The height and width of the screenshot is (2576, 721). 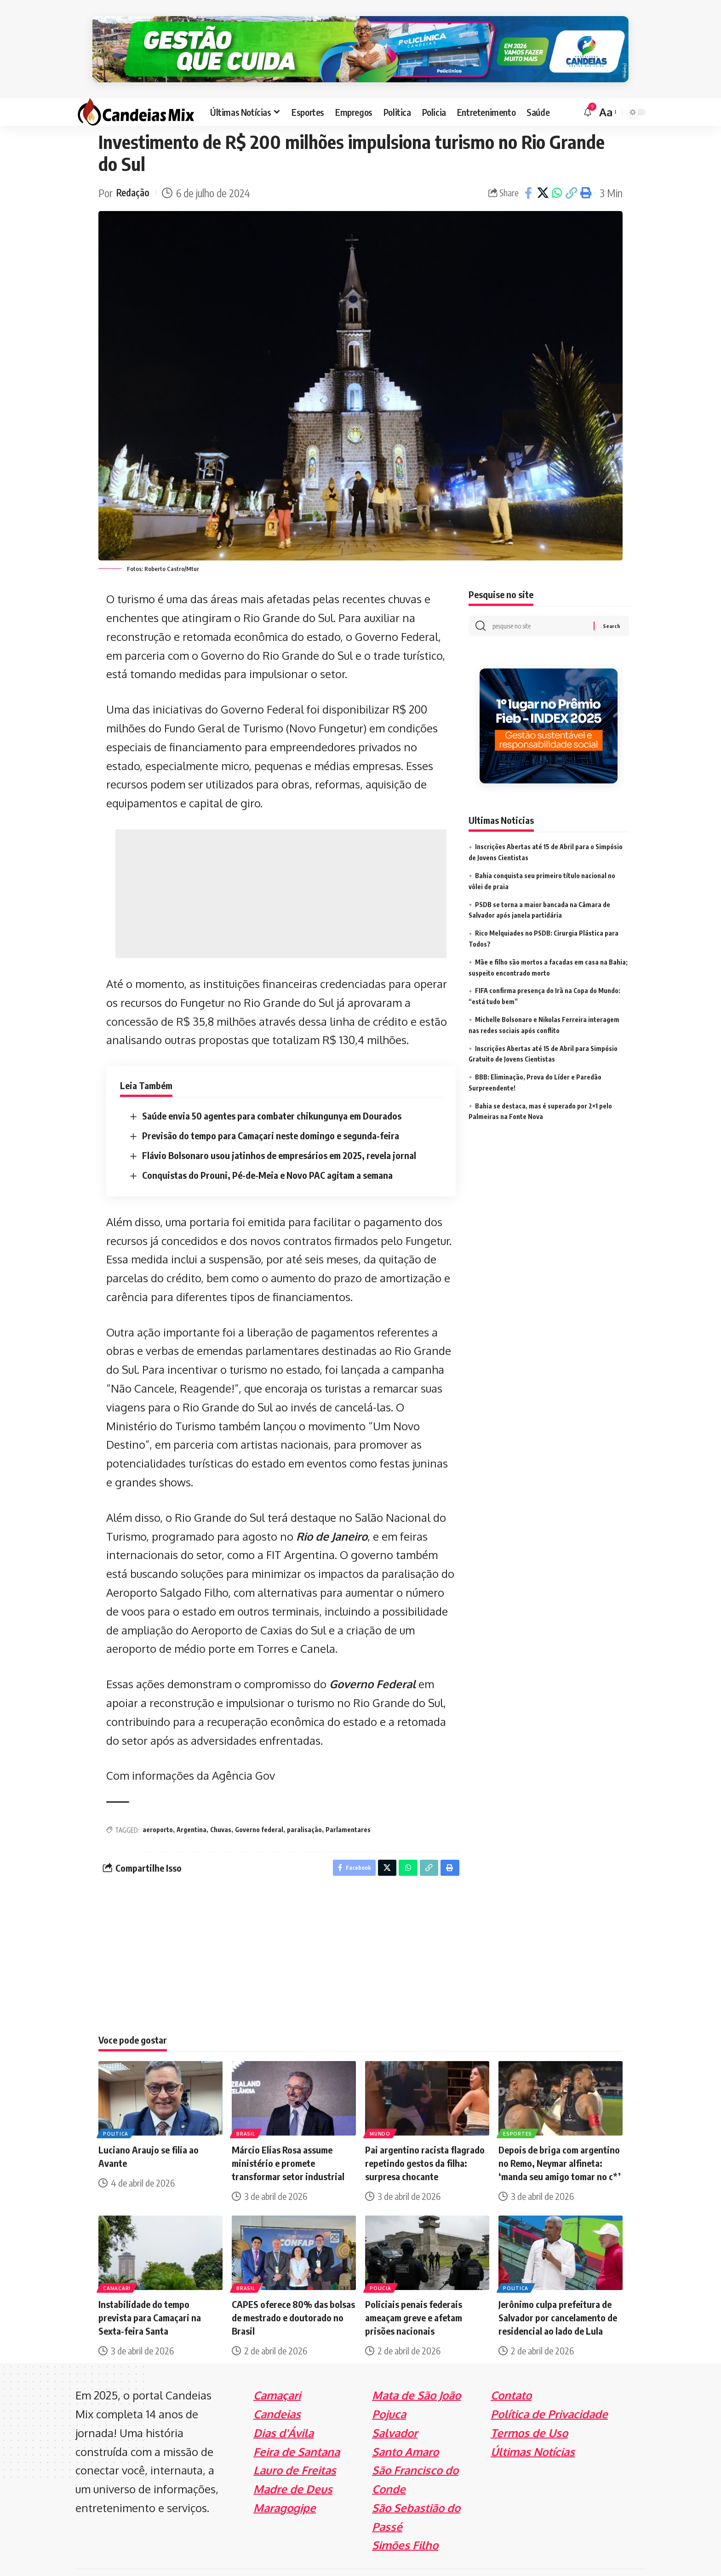 I want to click on Argentina, so click(x=191, y=1805).